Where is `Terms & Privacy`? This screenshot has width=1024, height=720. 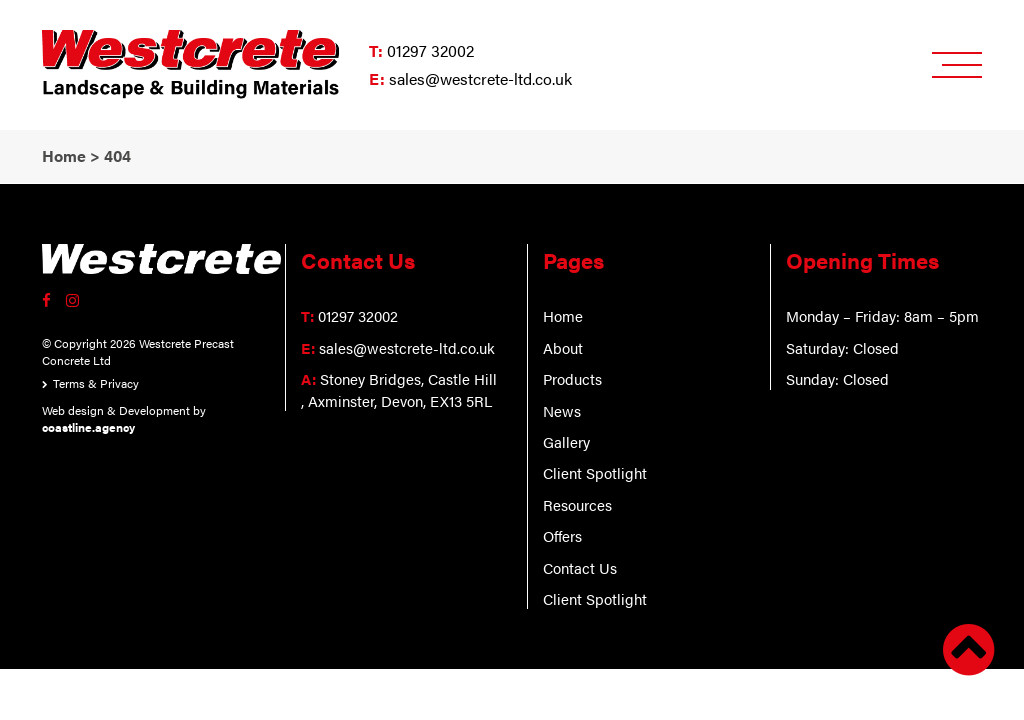 Terms & Privacy is located at coordinates (96, 383).